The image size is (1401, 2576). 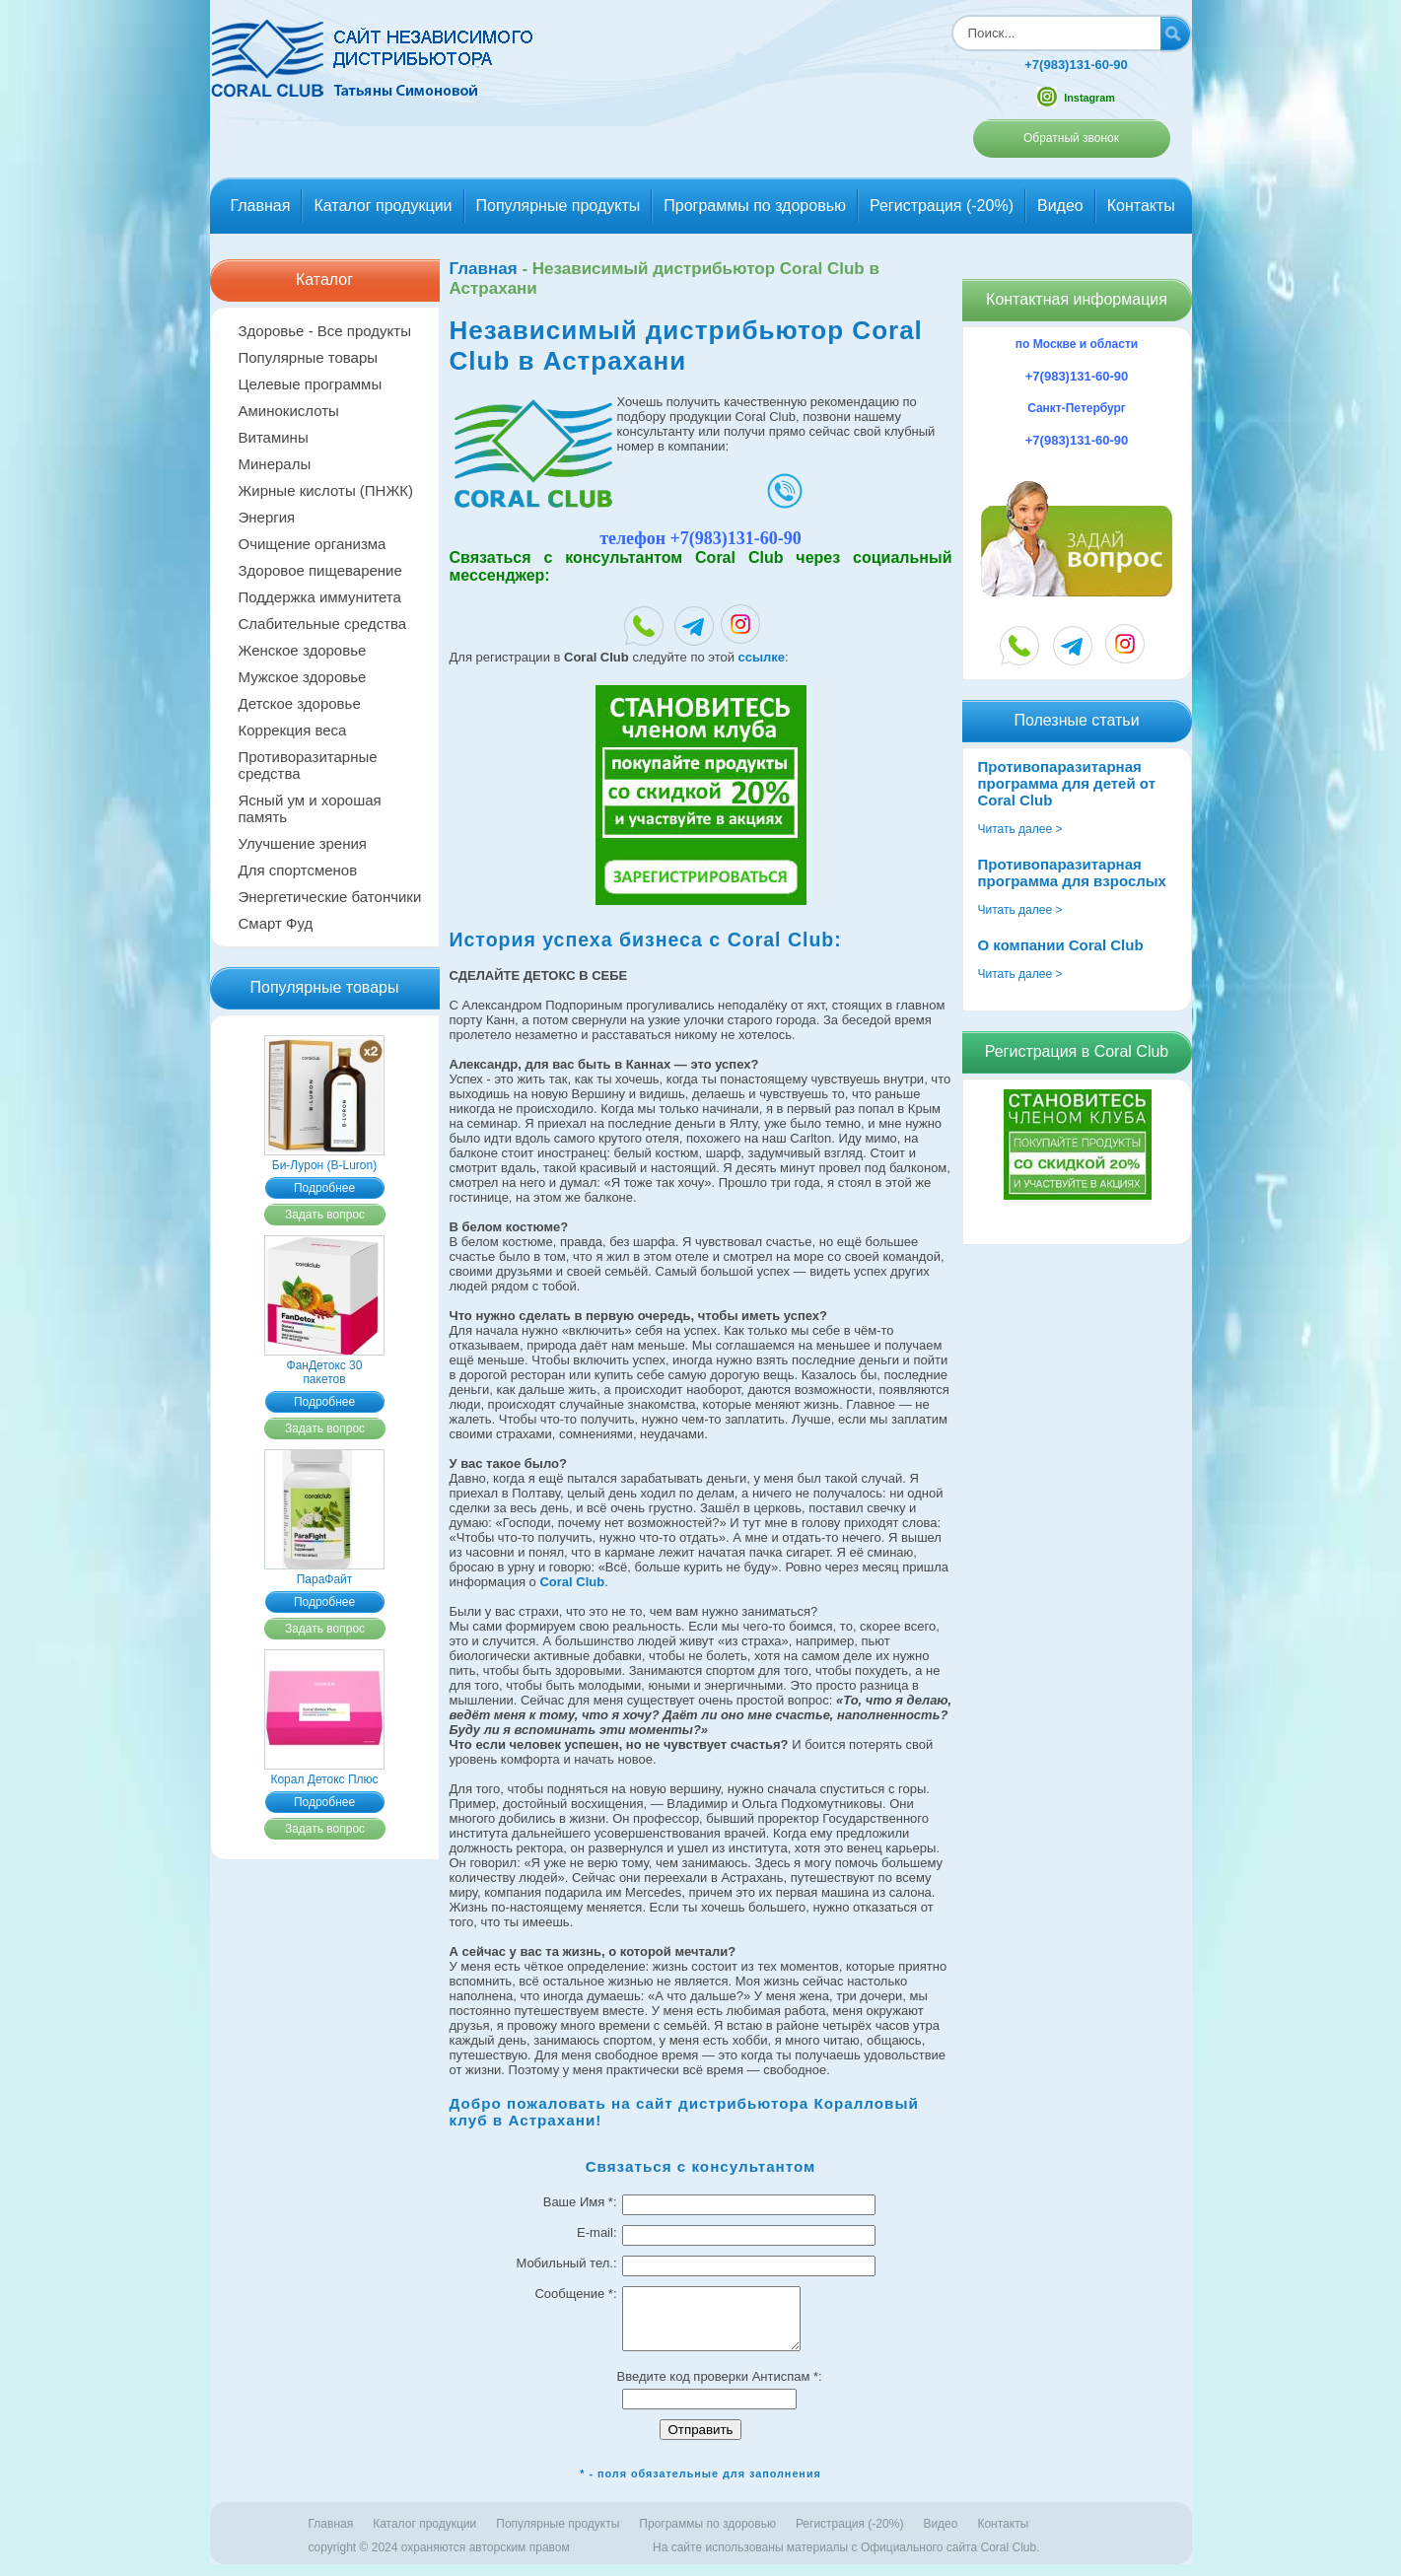 What do you see at coordinates (298, 870) in the screenshot?
I see `Для спортсменов` at bounding box center [298, 870].